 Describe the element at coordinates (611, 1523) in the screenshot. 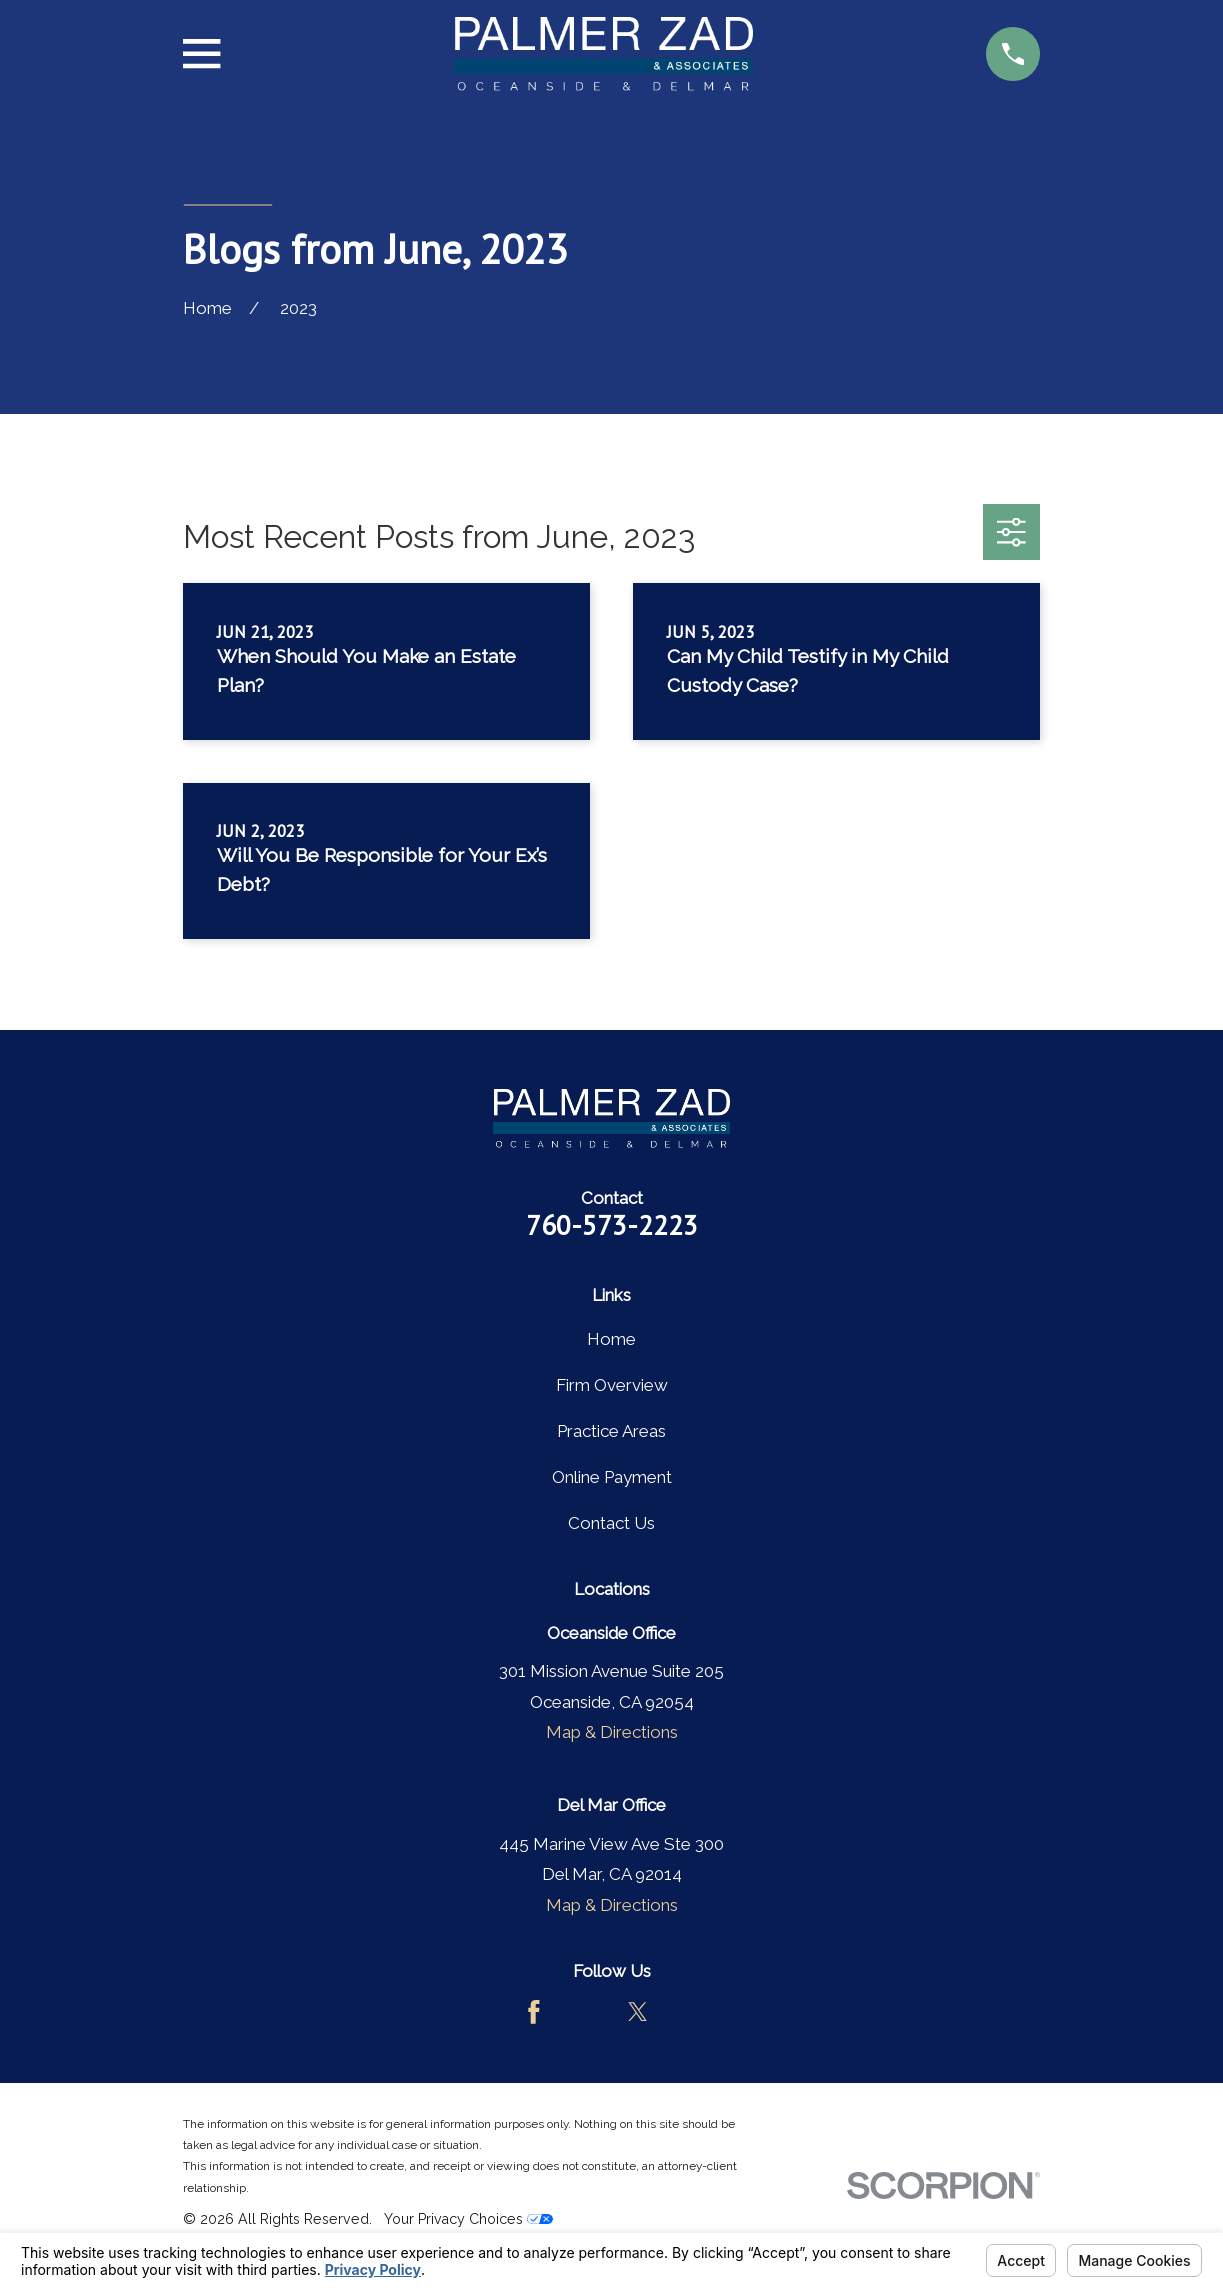

I see `Contact Us` at that location.